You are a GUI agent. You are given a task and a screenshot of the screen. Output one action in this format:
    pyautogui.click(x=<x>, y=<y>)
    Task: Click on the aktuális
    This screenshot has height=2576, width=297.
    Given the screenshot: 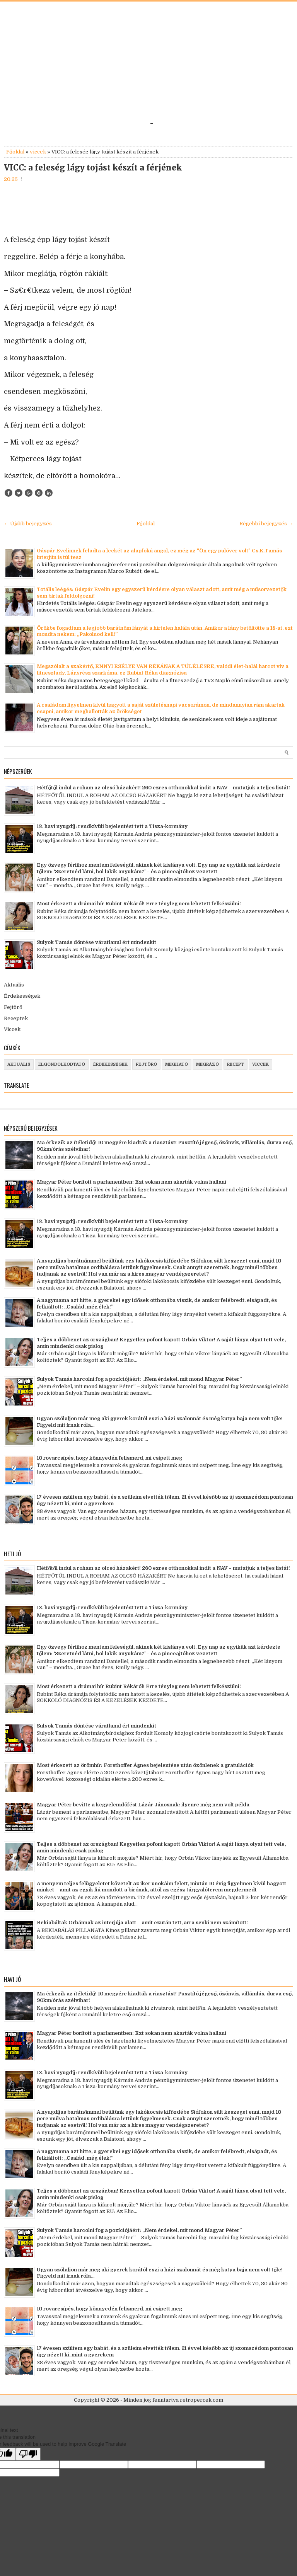 What is the action you would take?
    pyautogui.click(x=18, y=1064)
    